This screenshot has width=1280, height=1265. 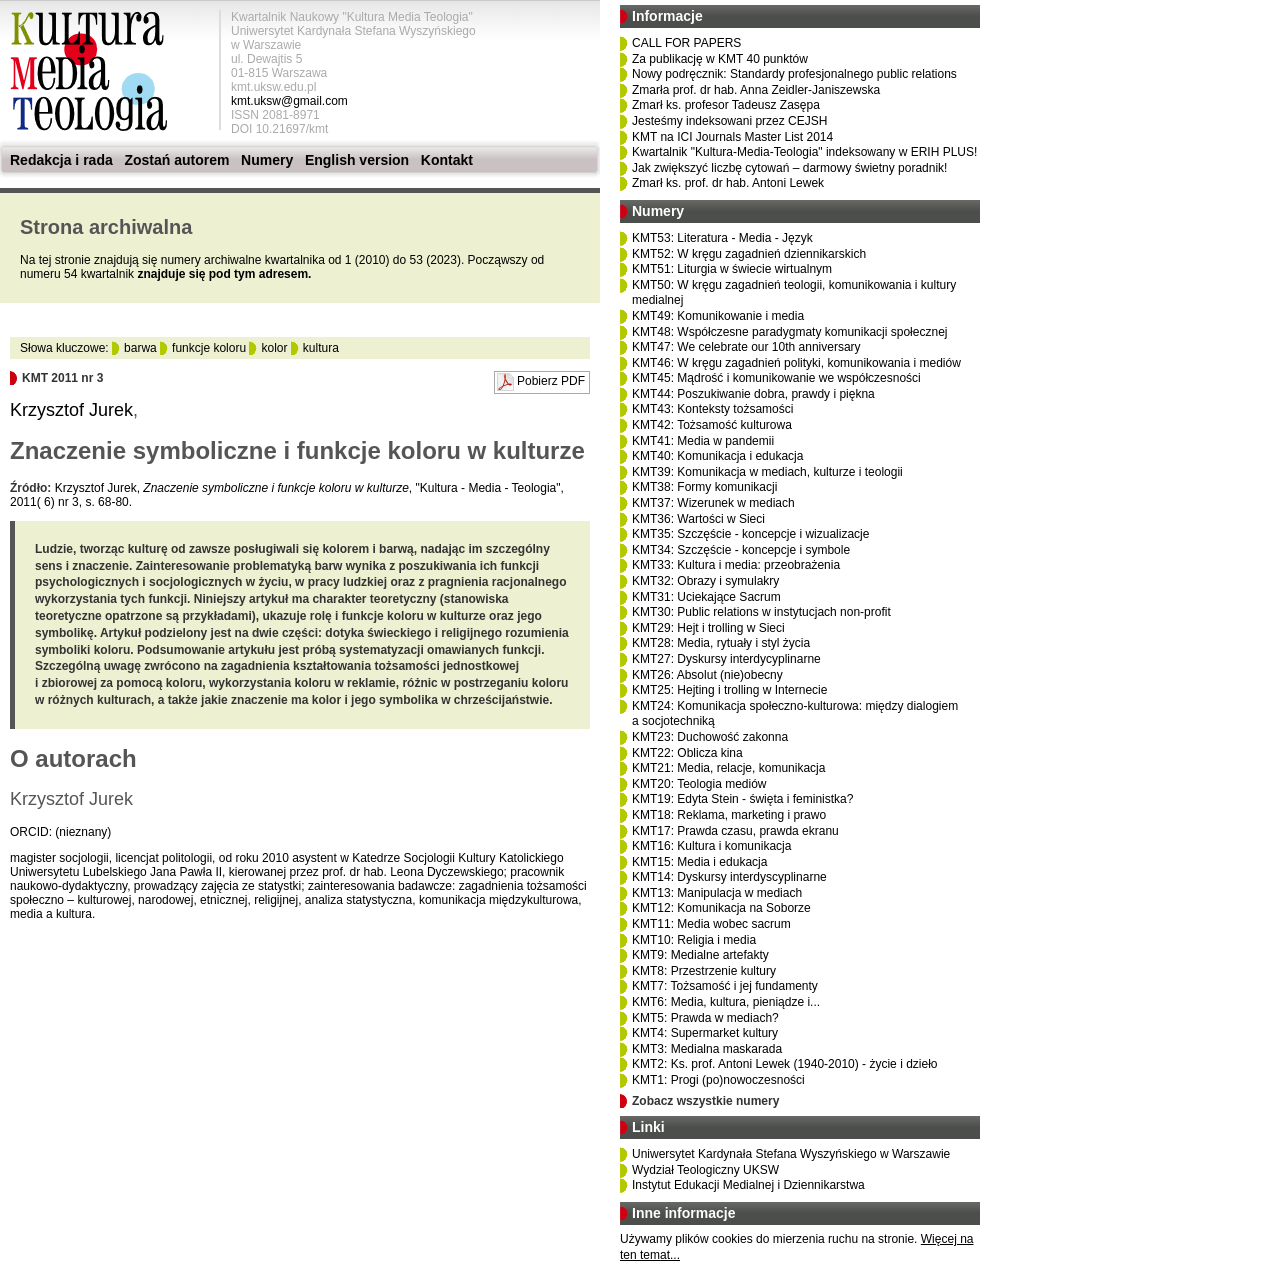 What do you see at coordinates (789, 168) in the screenshot?
I see `Jak zwiększyć liczbę cytowań – darmowy świetny poradnik!` at bounding box center [789, 168].